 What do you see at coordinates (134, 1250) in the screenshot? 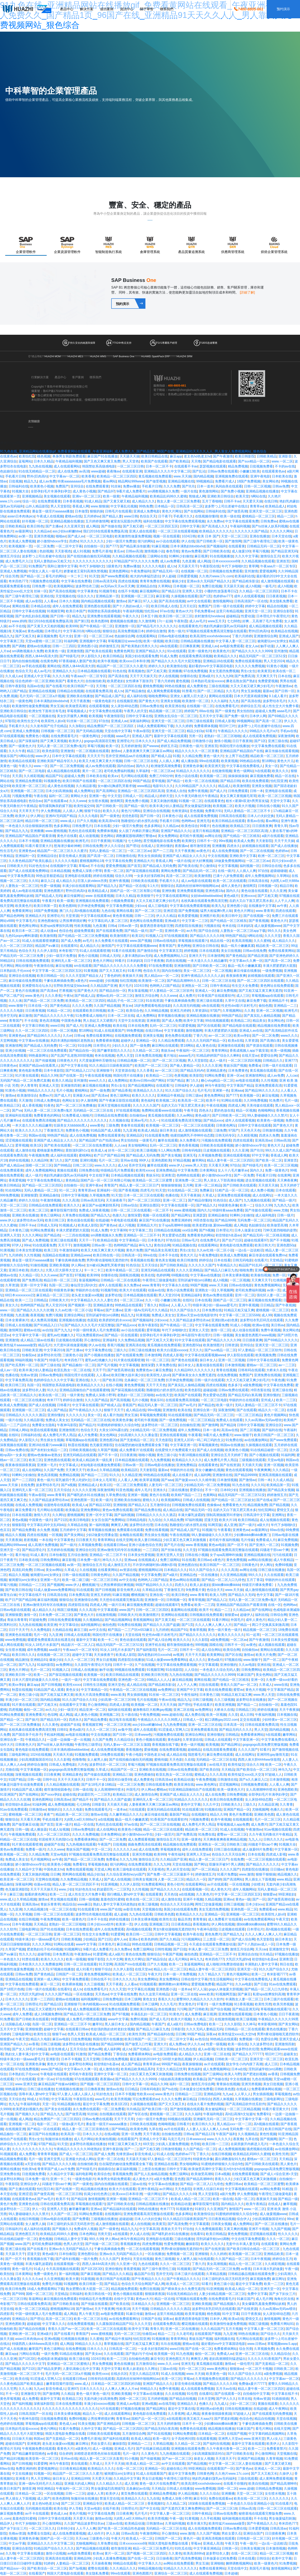
I see `黄色片免费` at bounding box center [134, 1250].